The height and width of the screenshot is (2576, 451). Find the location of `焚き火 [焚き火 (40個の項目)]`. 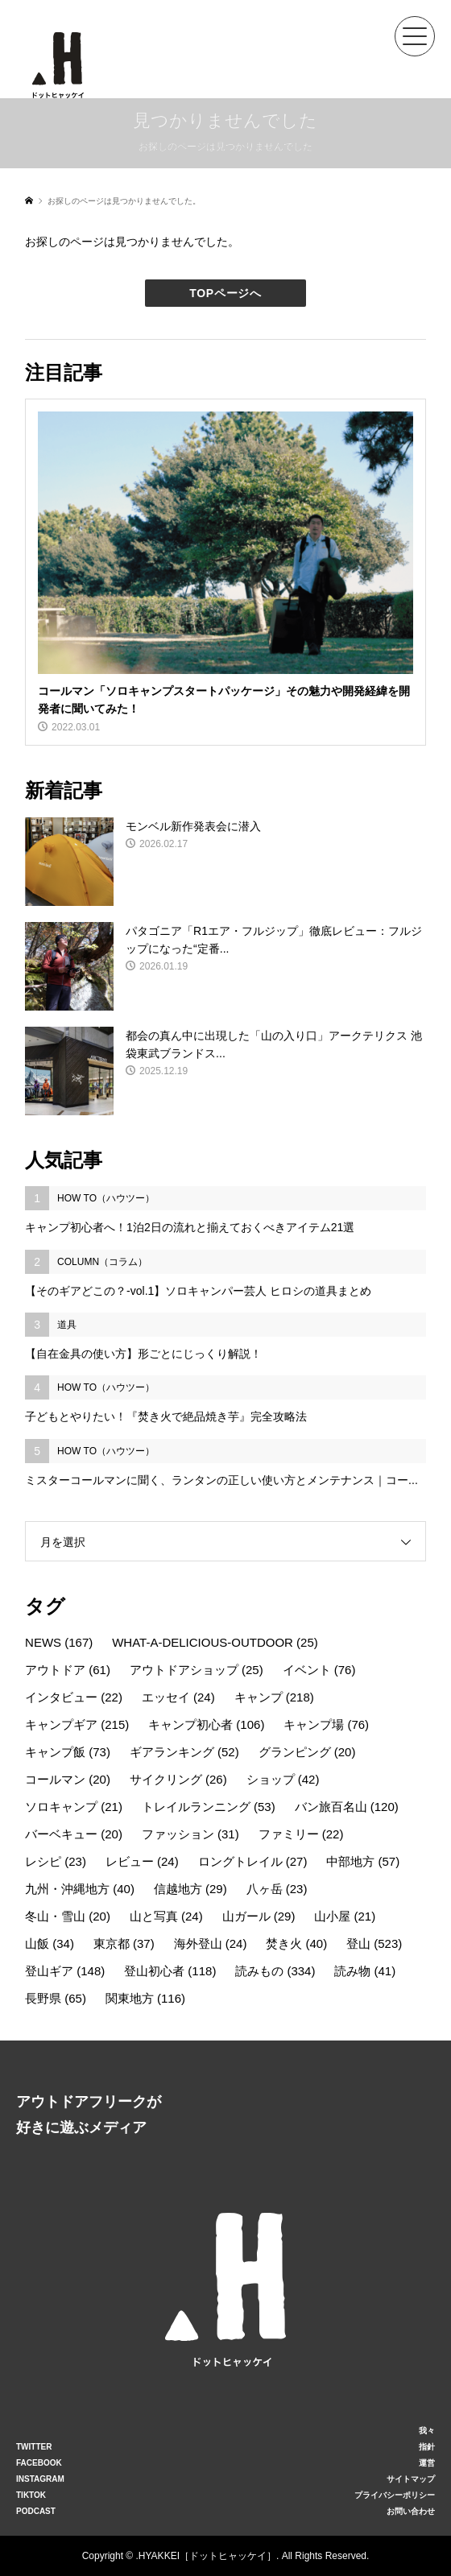

焚き火 [焚き火 (40個の項目)] is located at coordinates (296, 1943).